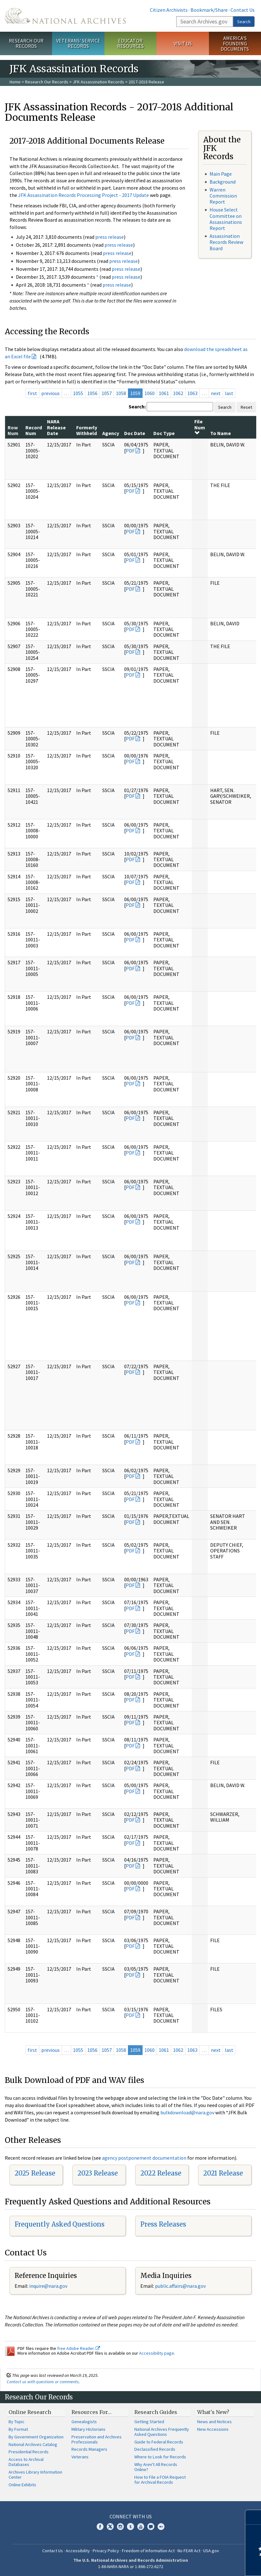  Describe the element at coordinates (192, 393) in the screenshot. I see `1063` at that location.